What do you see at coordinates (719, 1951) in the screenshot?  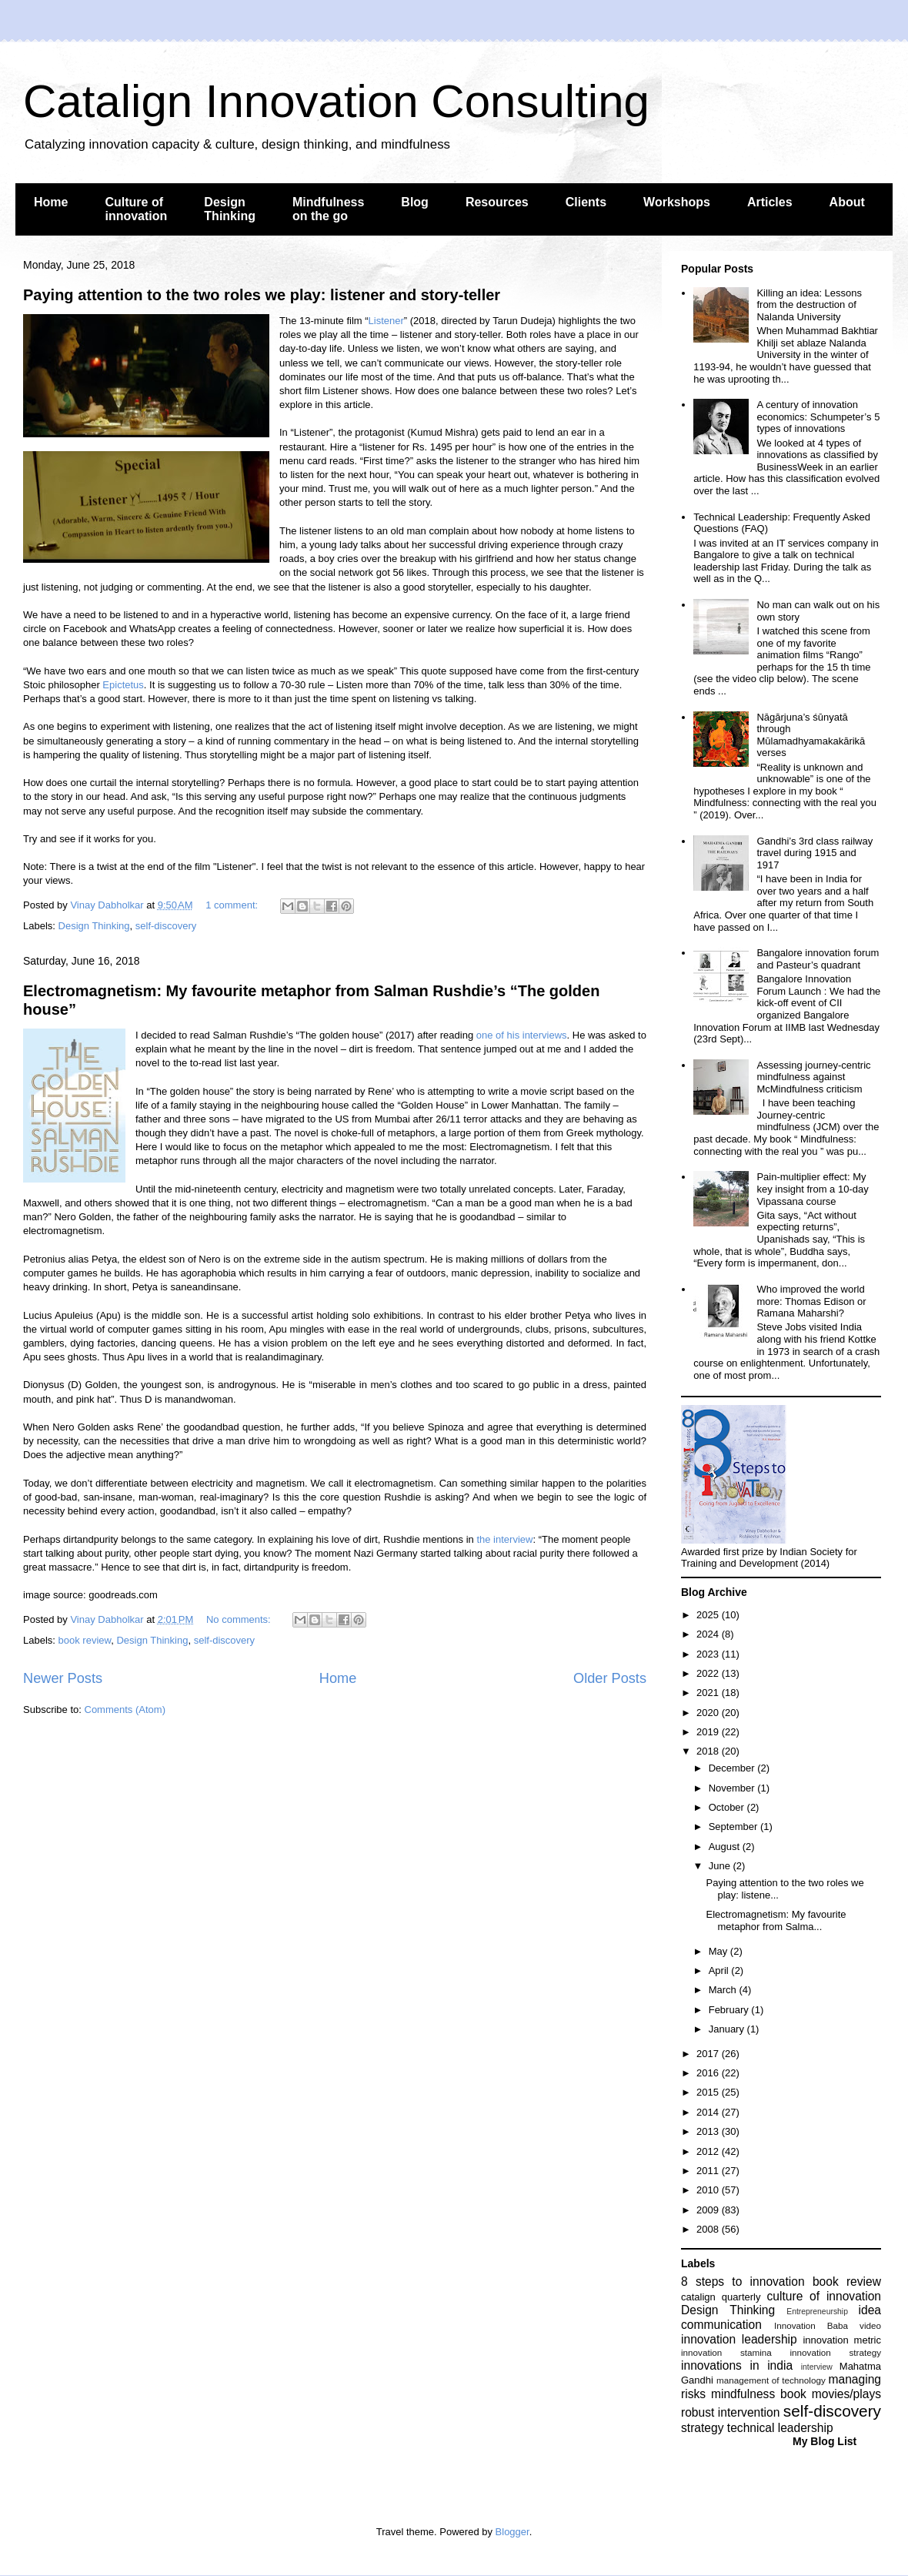 I see `May` at bounding box center [719, 1951].